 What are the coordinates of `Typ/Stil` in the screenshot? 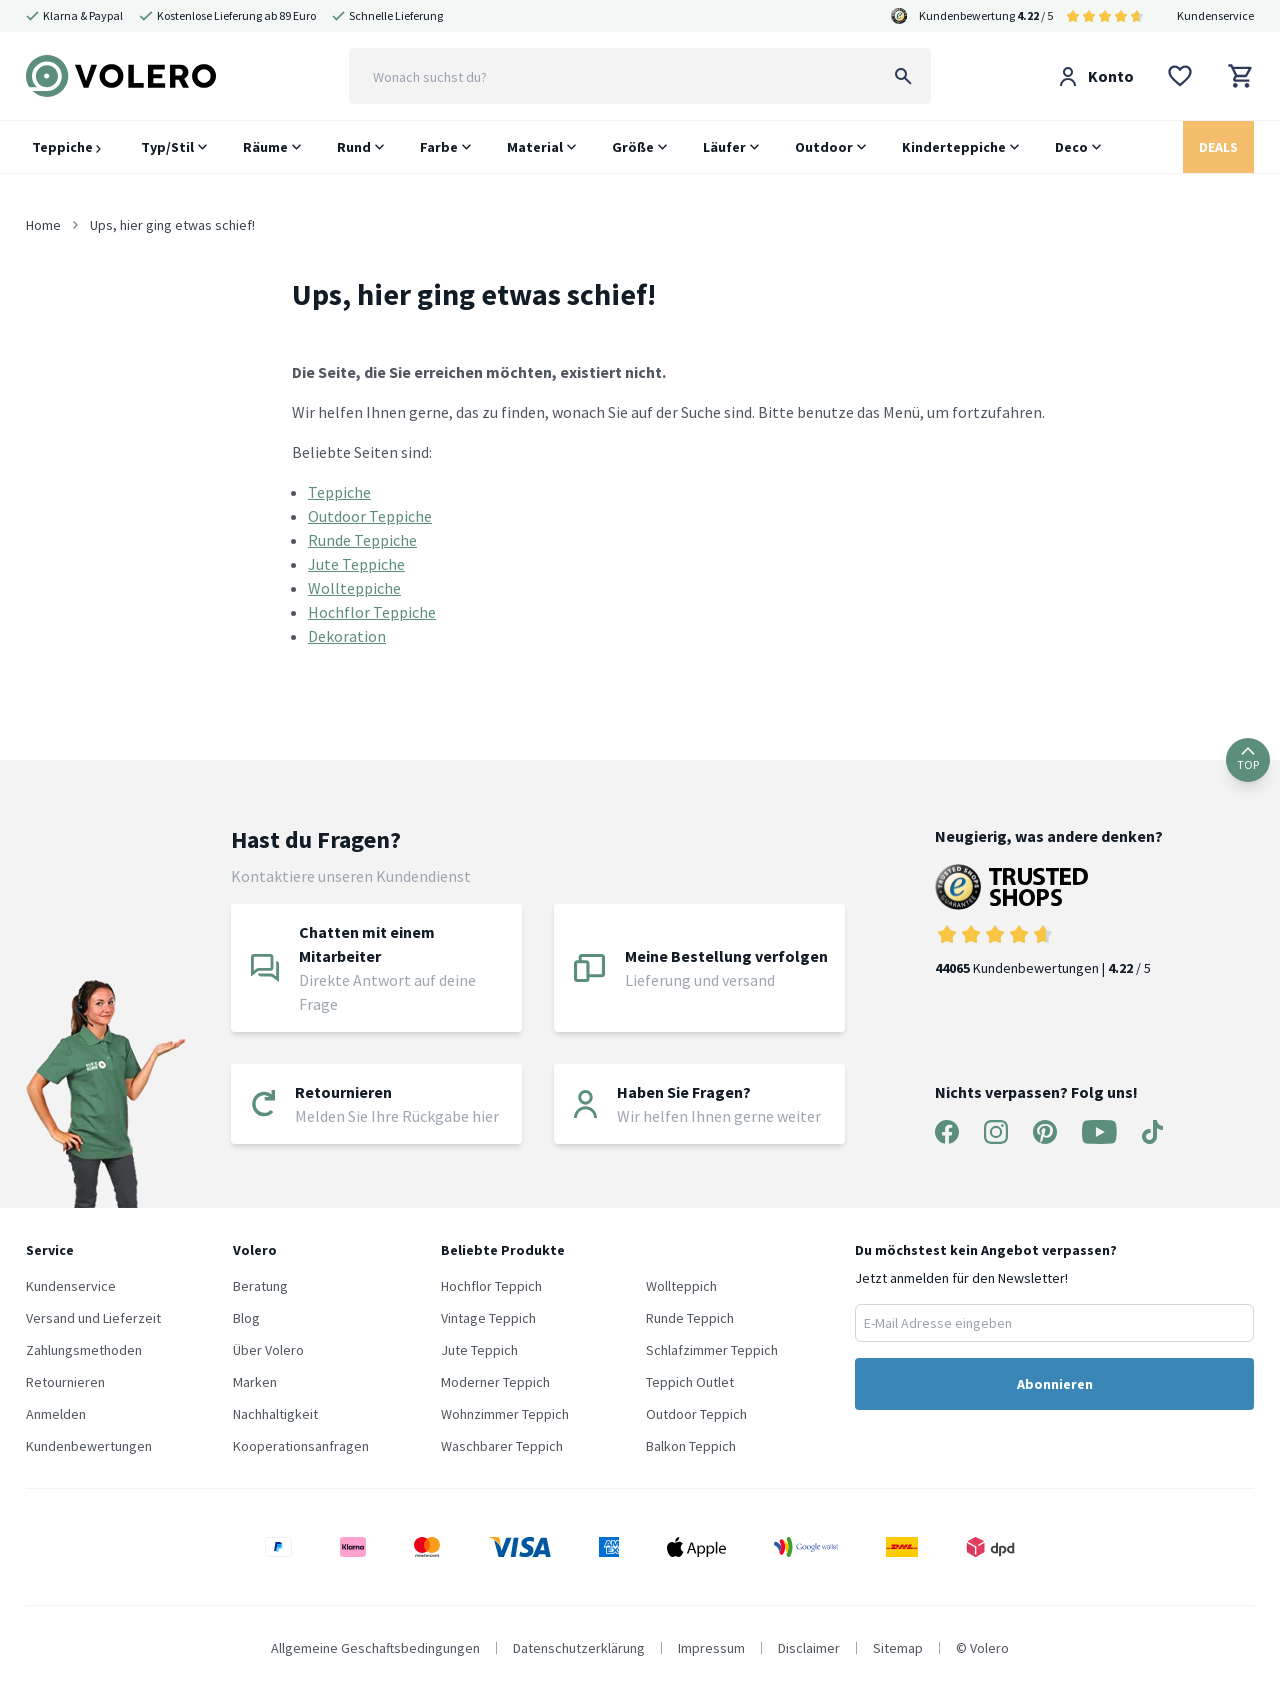 It's located at (167, 147).